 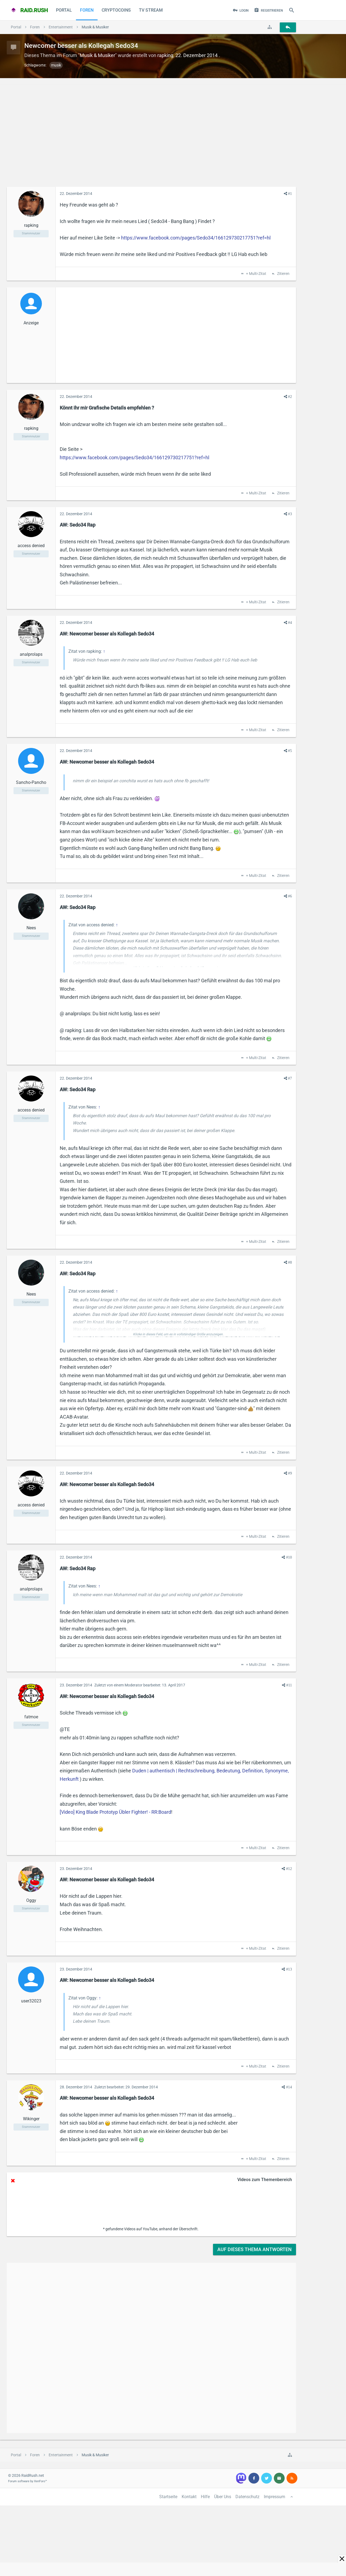 What do you see at coordinates (247, 2496) in the screenshot?
I see `Datenschutz` at bounding box center [247, 2496].